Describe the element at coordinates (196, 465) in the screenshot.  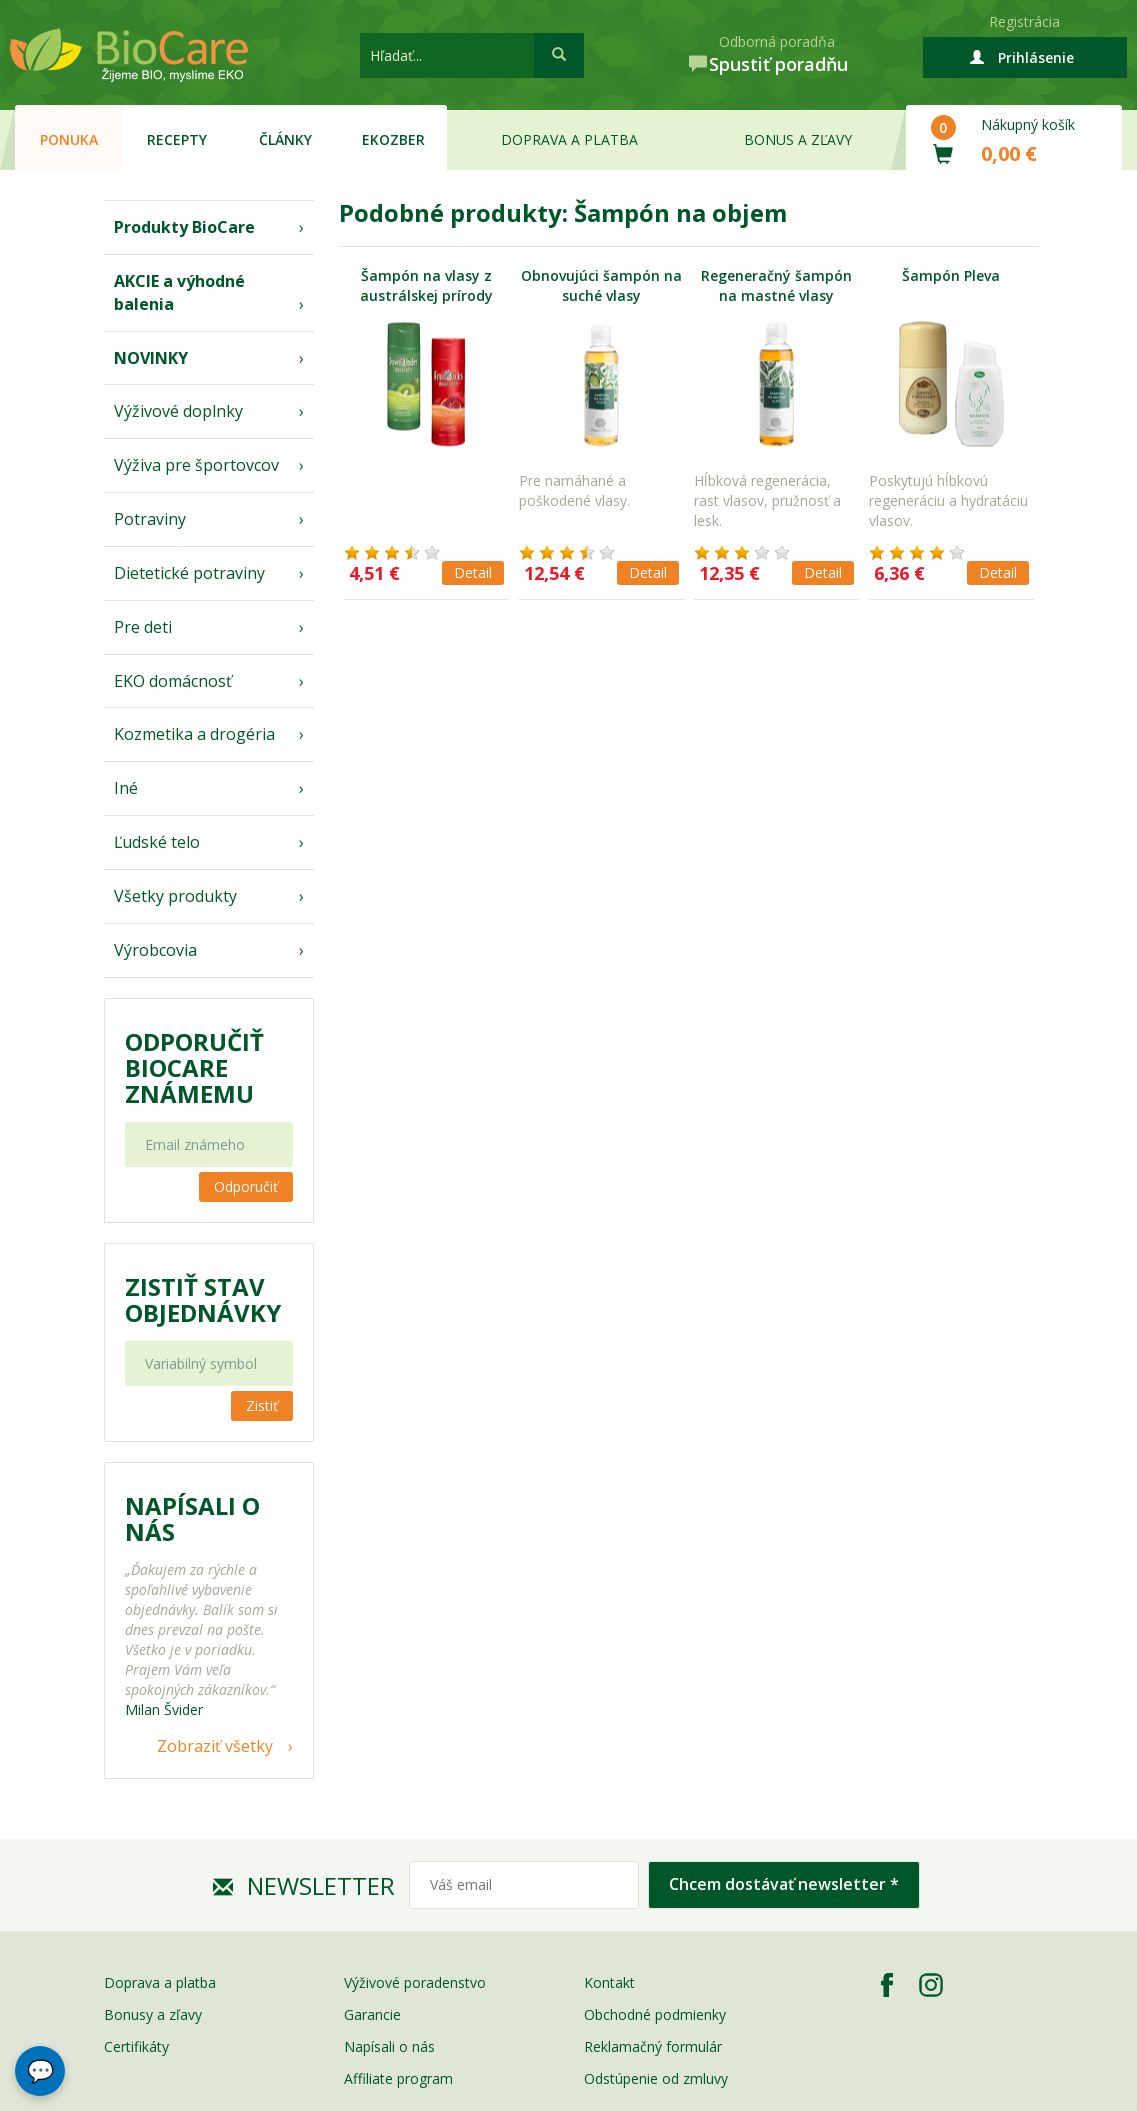
I see `Výživa pre športovcov` at that location.